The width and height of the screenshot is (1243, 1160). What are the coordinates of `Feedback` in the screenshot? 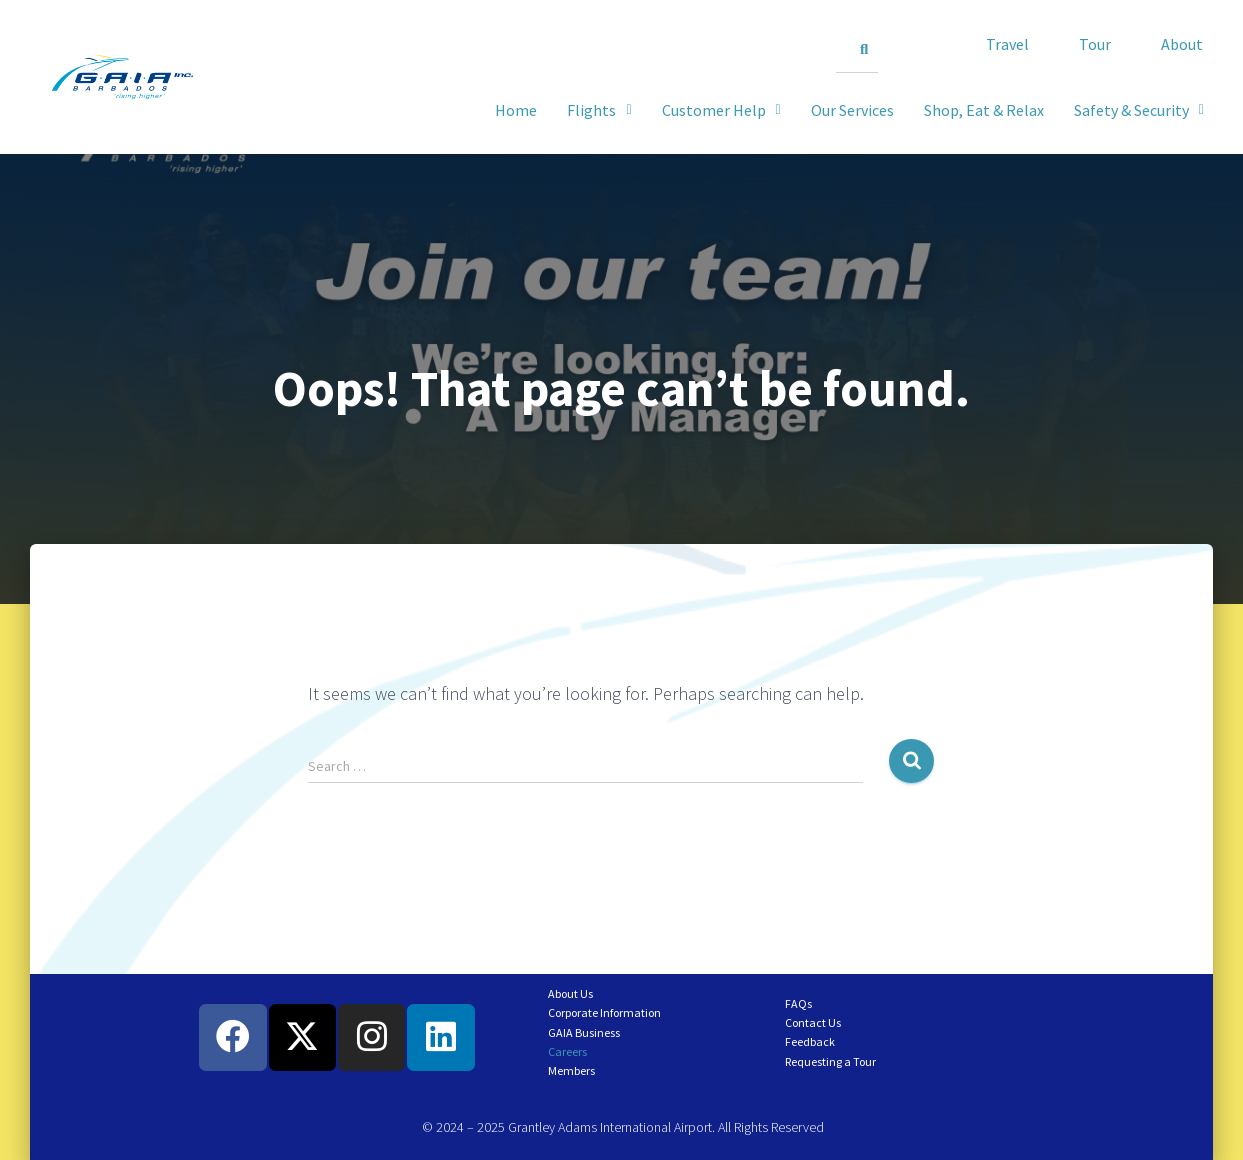 It's located at (810, 1041).